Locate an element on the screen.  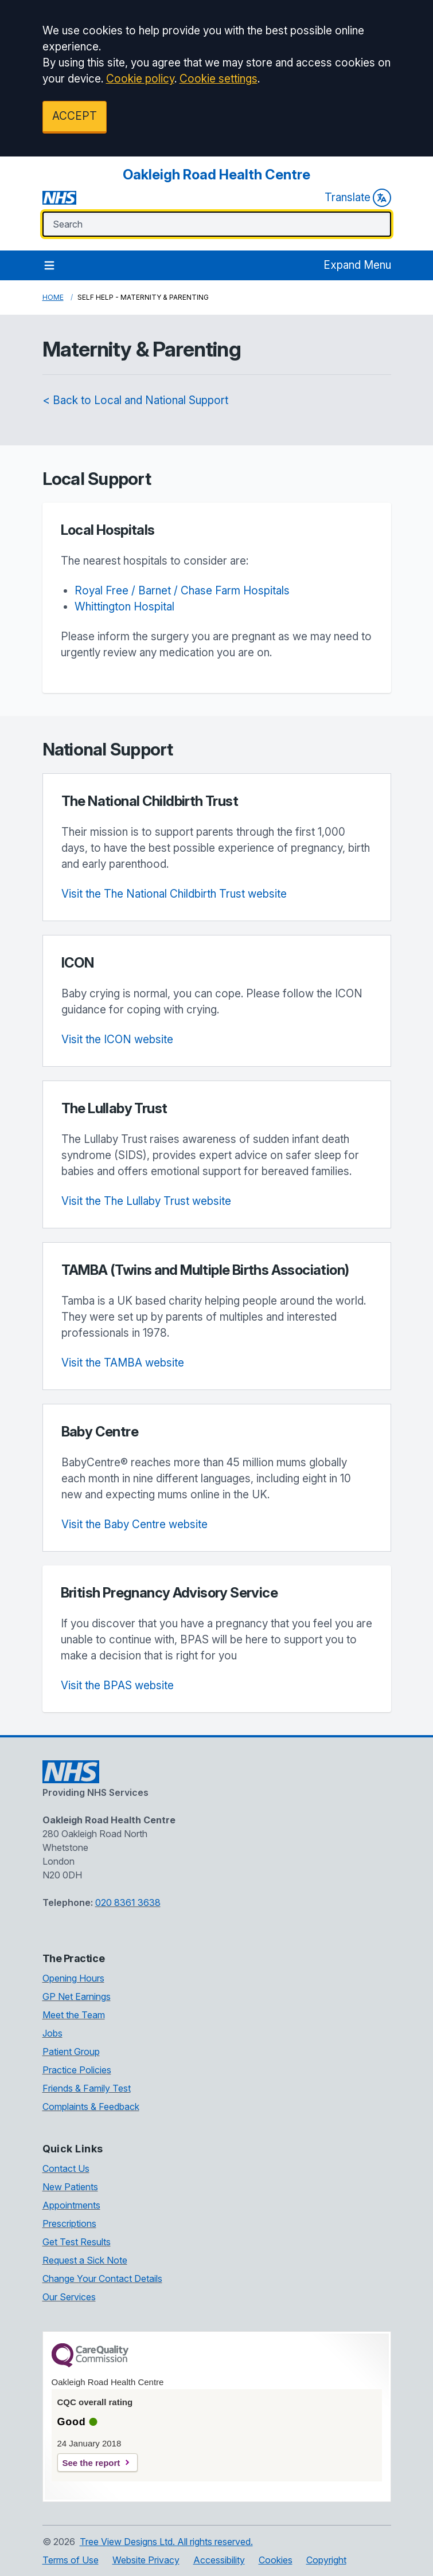
Practice Policies is located at coordinates (76, 2070).